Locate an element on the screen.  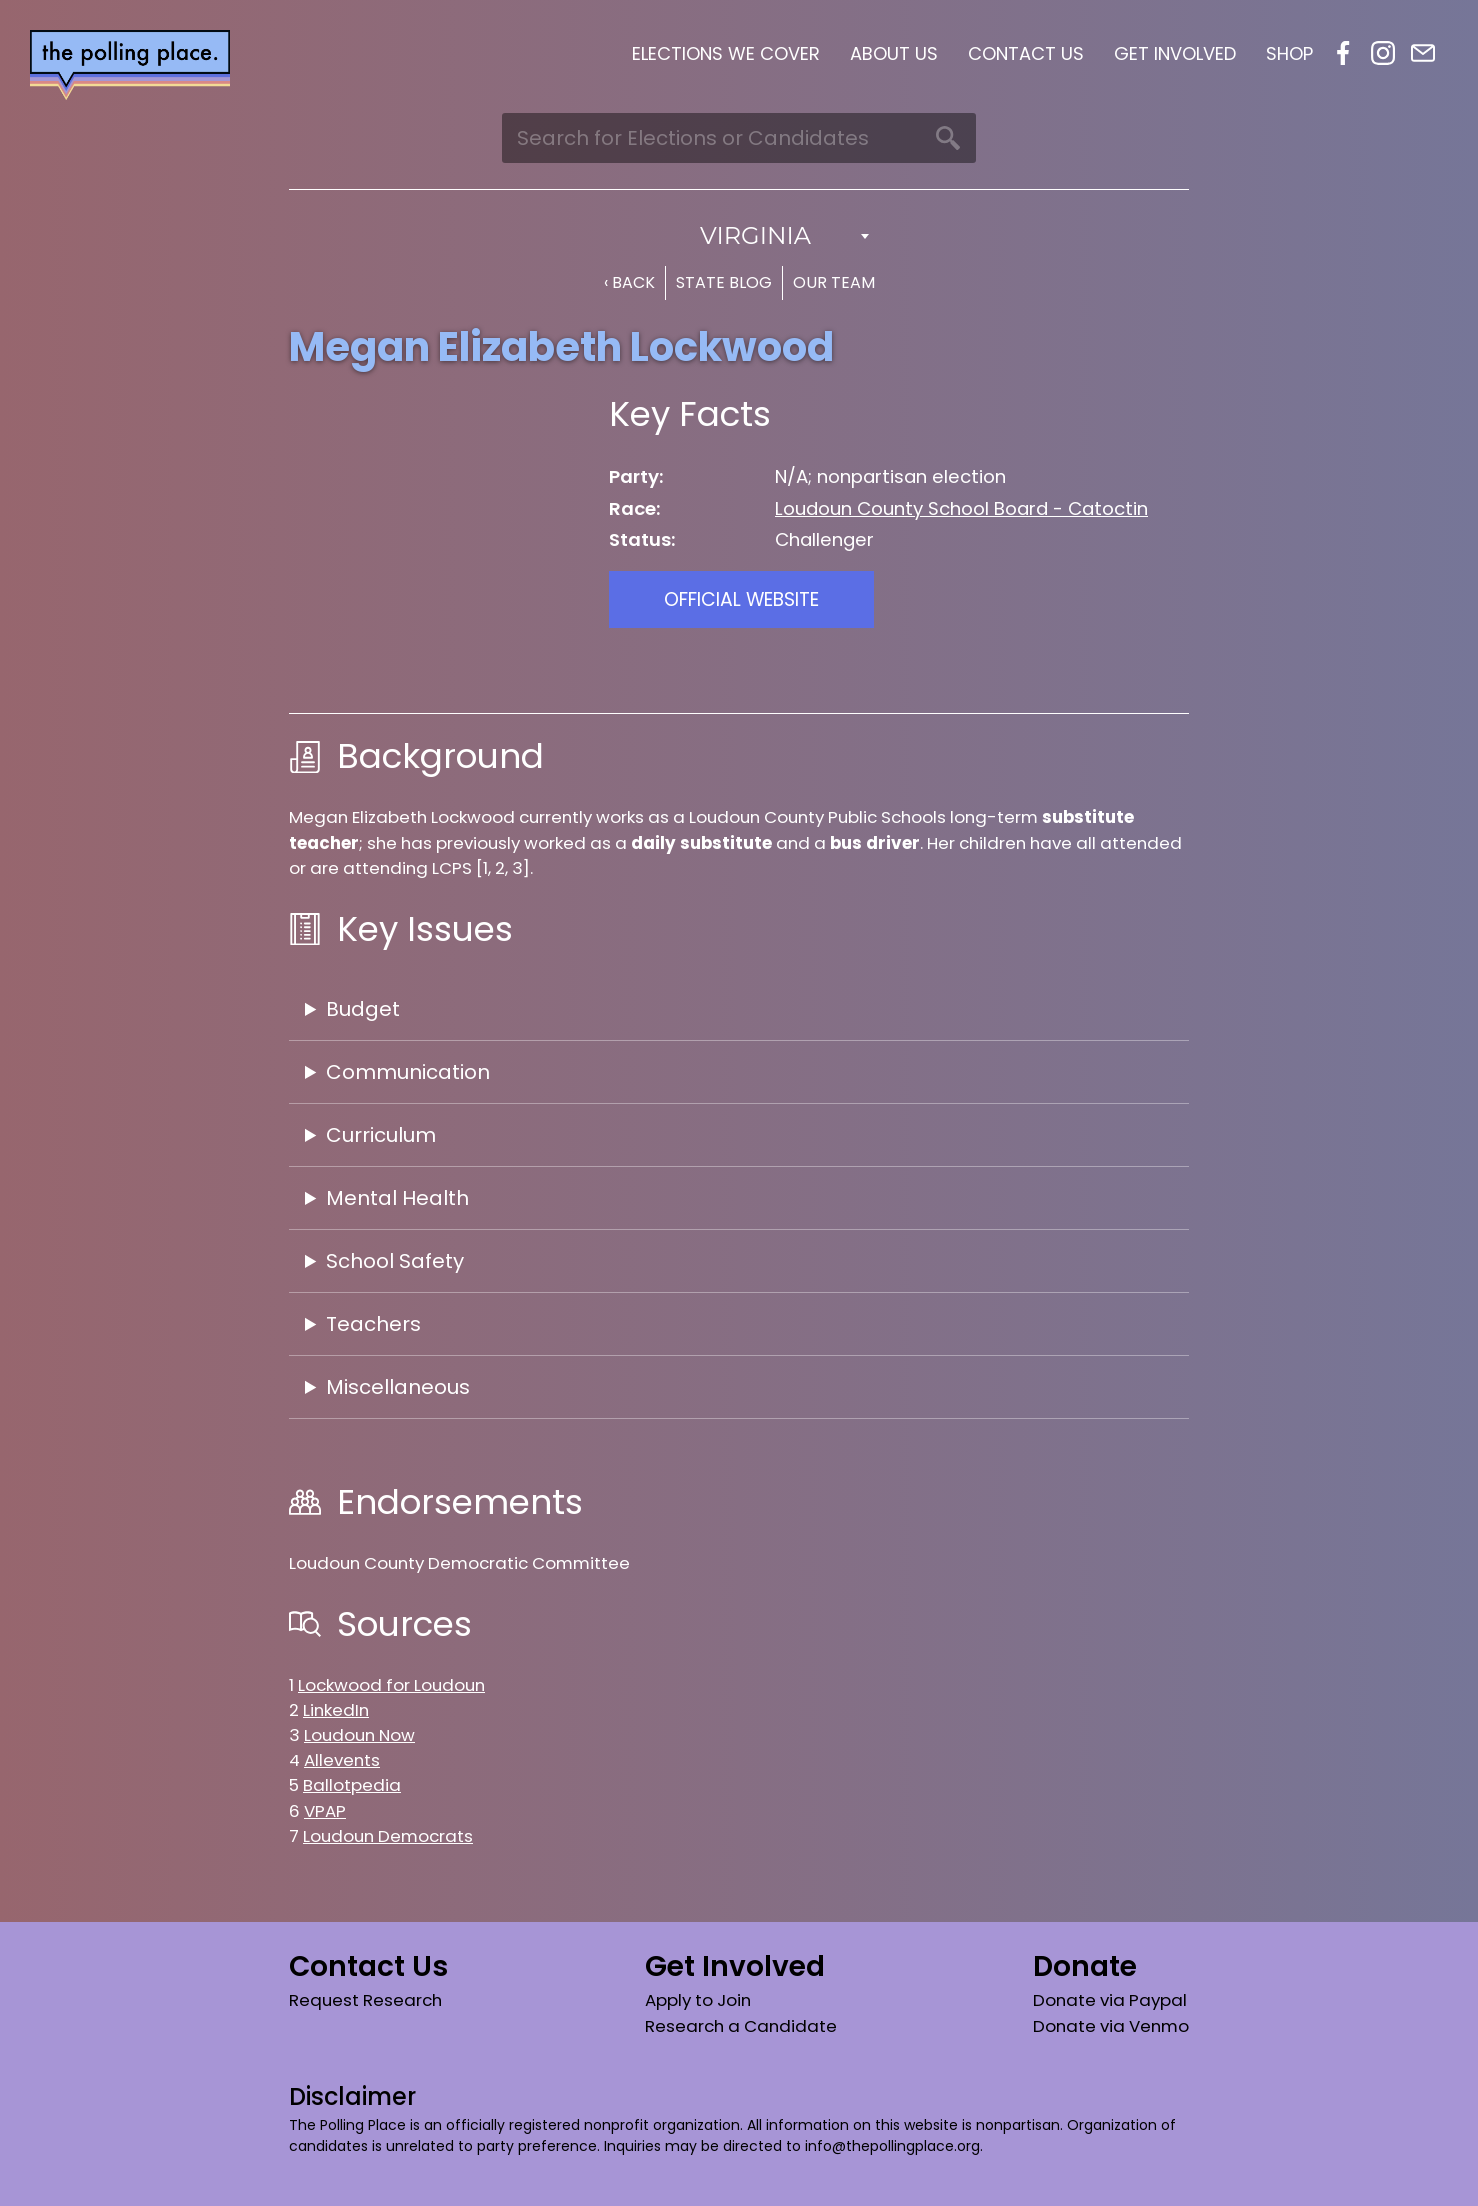
Email is located at coordinates (1423, 53).